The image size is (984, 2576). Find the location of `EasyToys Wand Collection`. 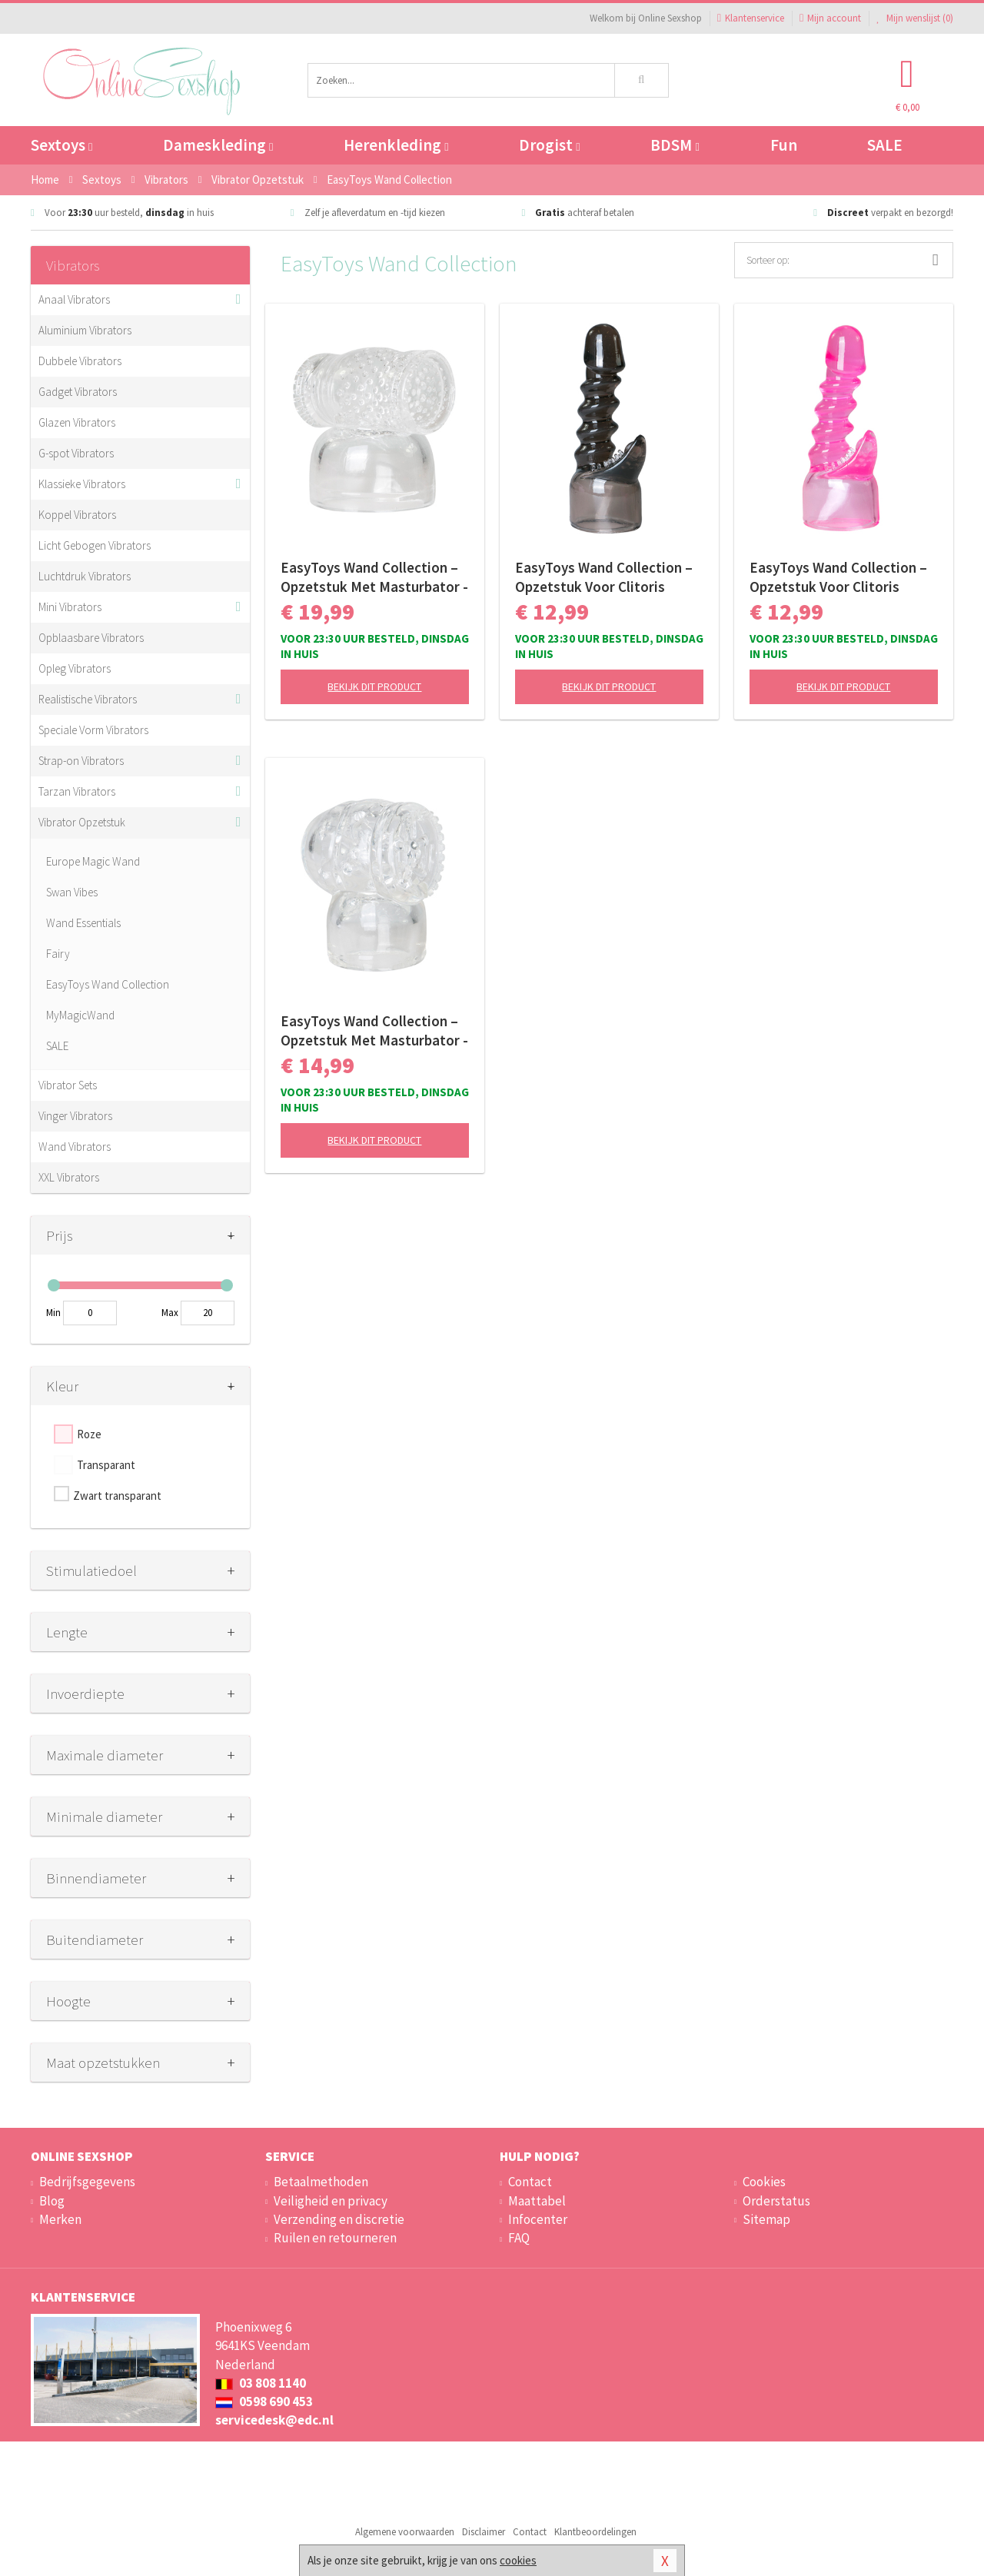

EasyToys Wand Collection is located at coordinates (107, 984).